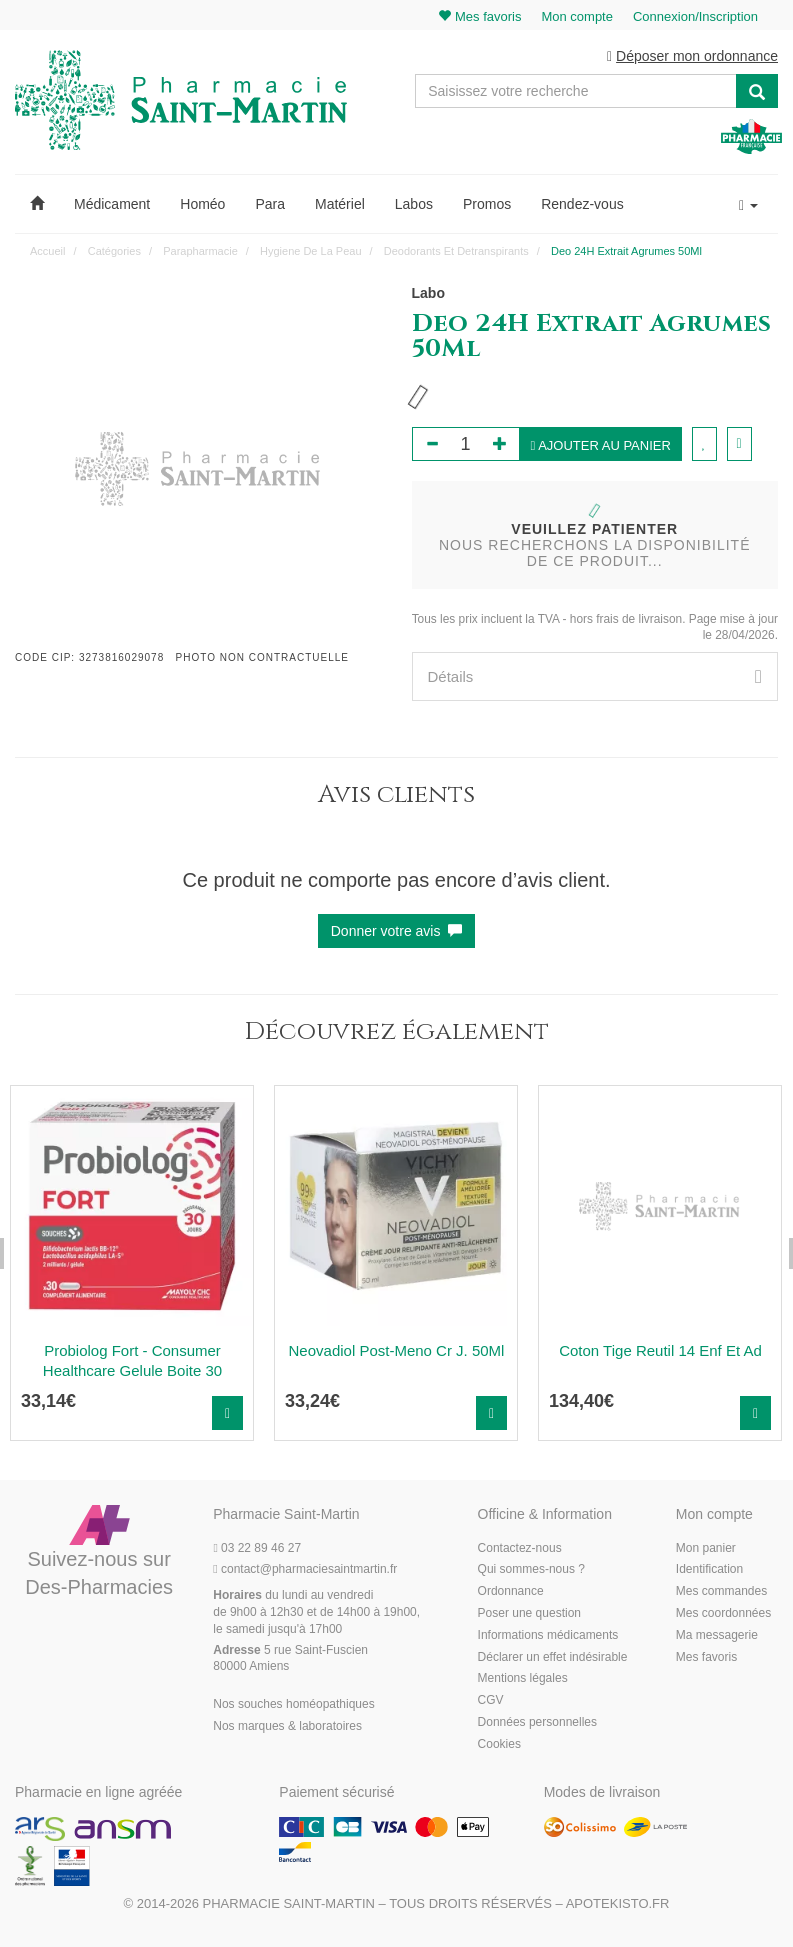 The width and height of the screenshot is (793, 1947). What do you see at coordinates (397, 931) in the screenshot?
I see `Donner votre avis` at bounding box center [397, 931].